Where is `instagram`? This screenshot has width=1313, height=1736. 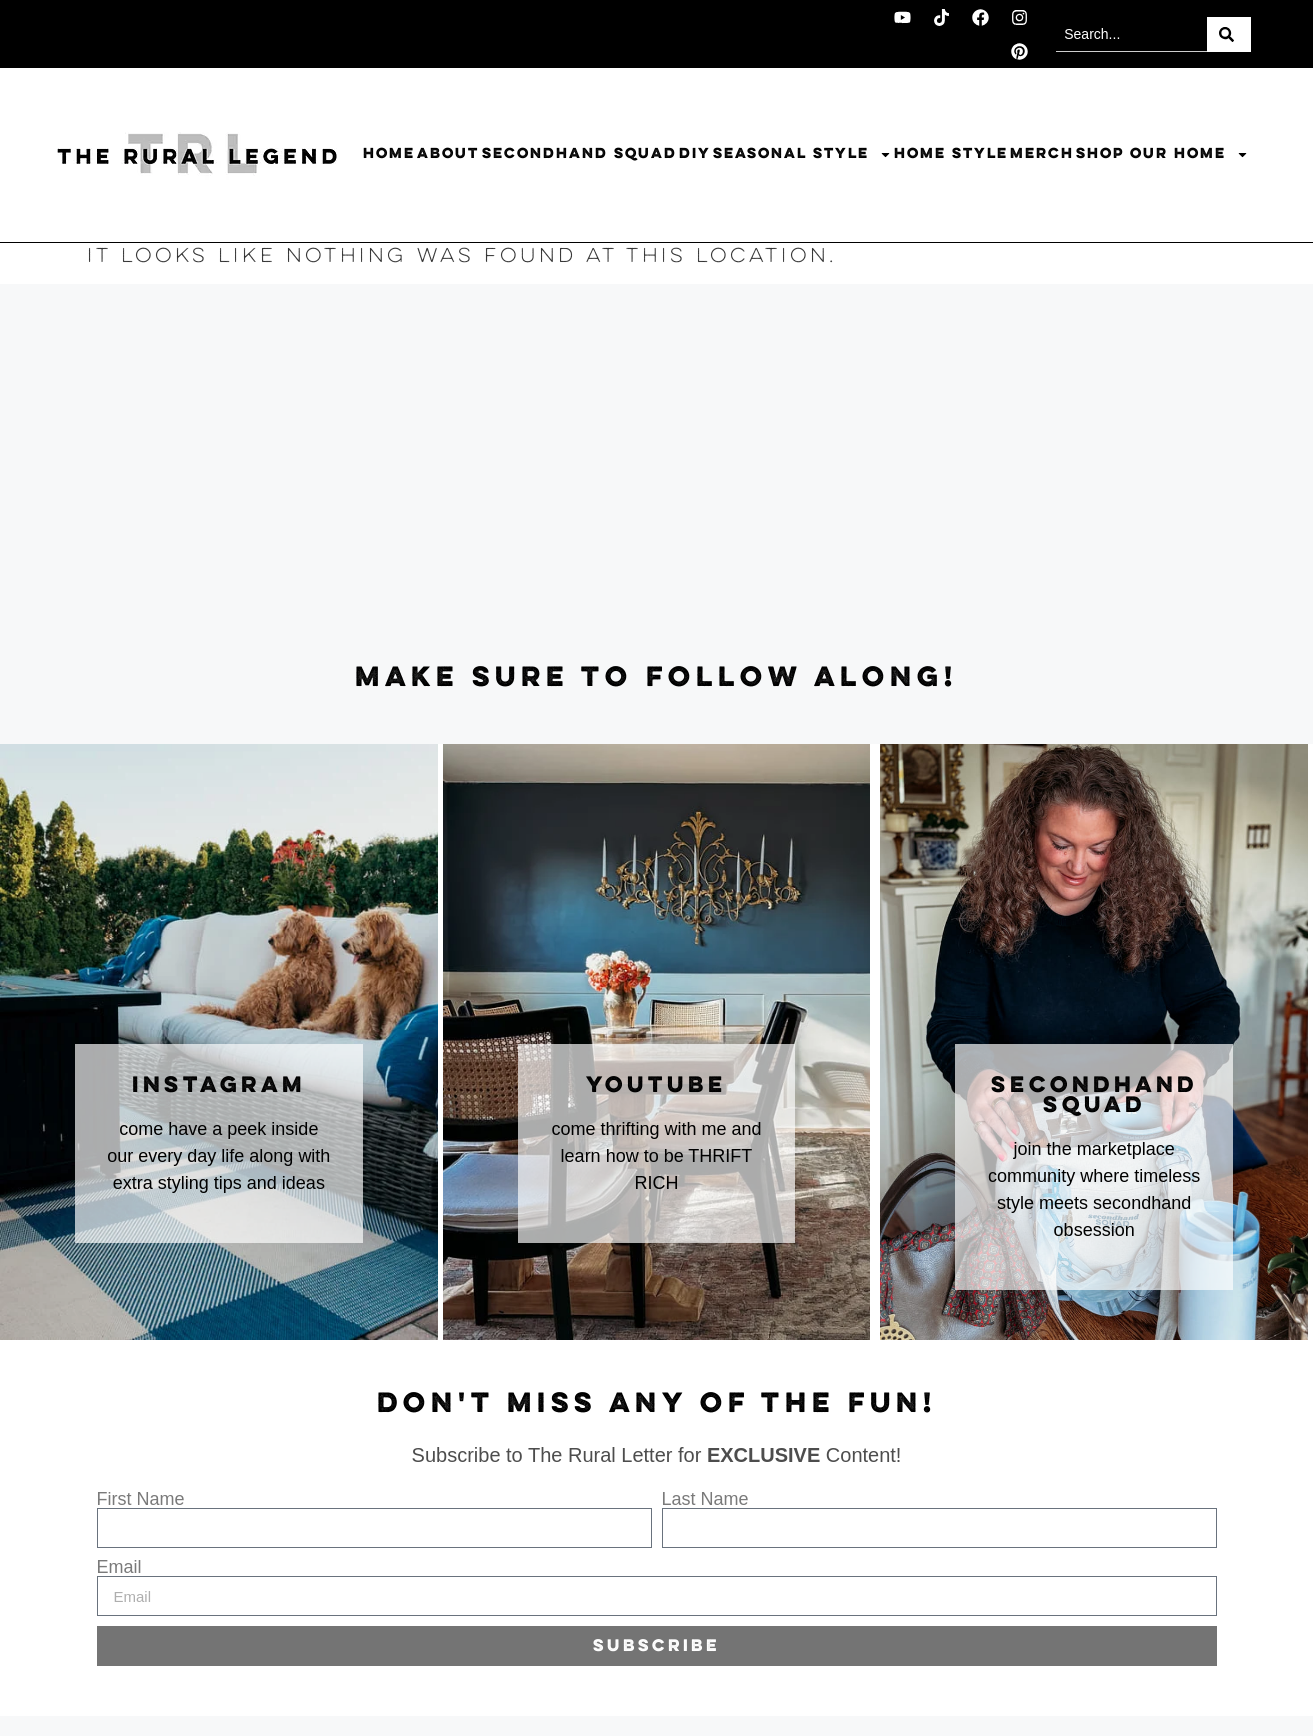
instagram is located at coordinates (219, 1086).